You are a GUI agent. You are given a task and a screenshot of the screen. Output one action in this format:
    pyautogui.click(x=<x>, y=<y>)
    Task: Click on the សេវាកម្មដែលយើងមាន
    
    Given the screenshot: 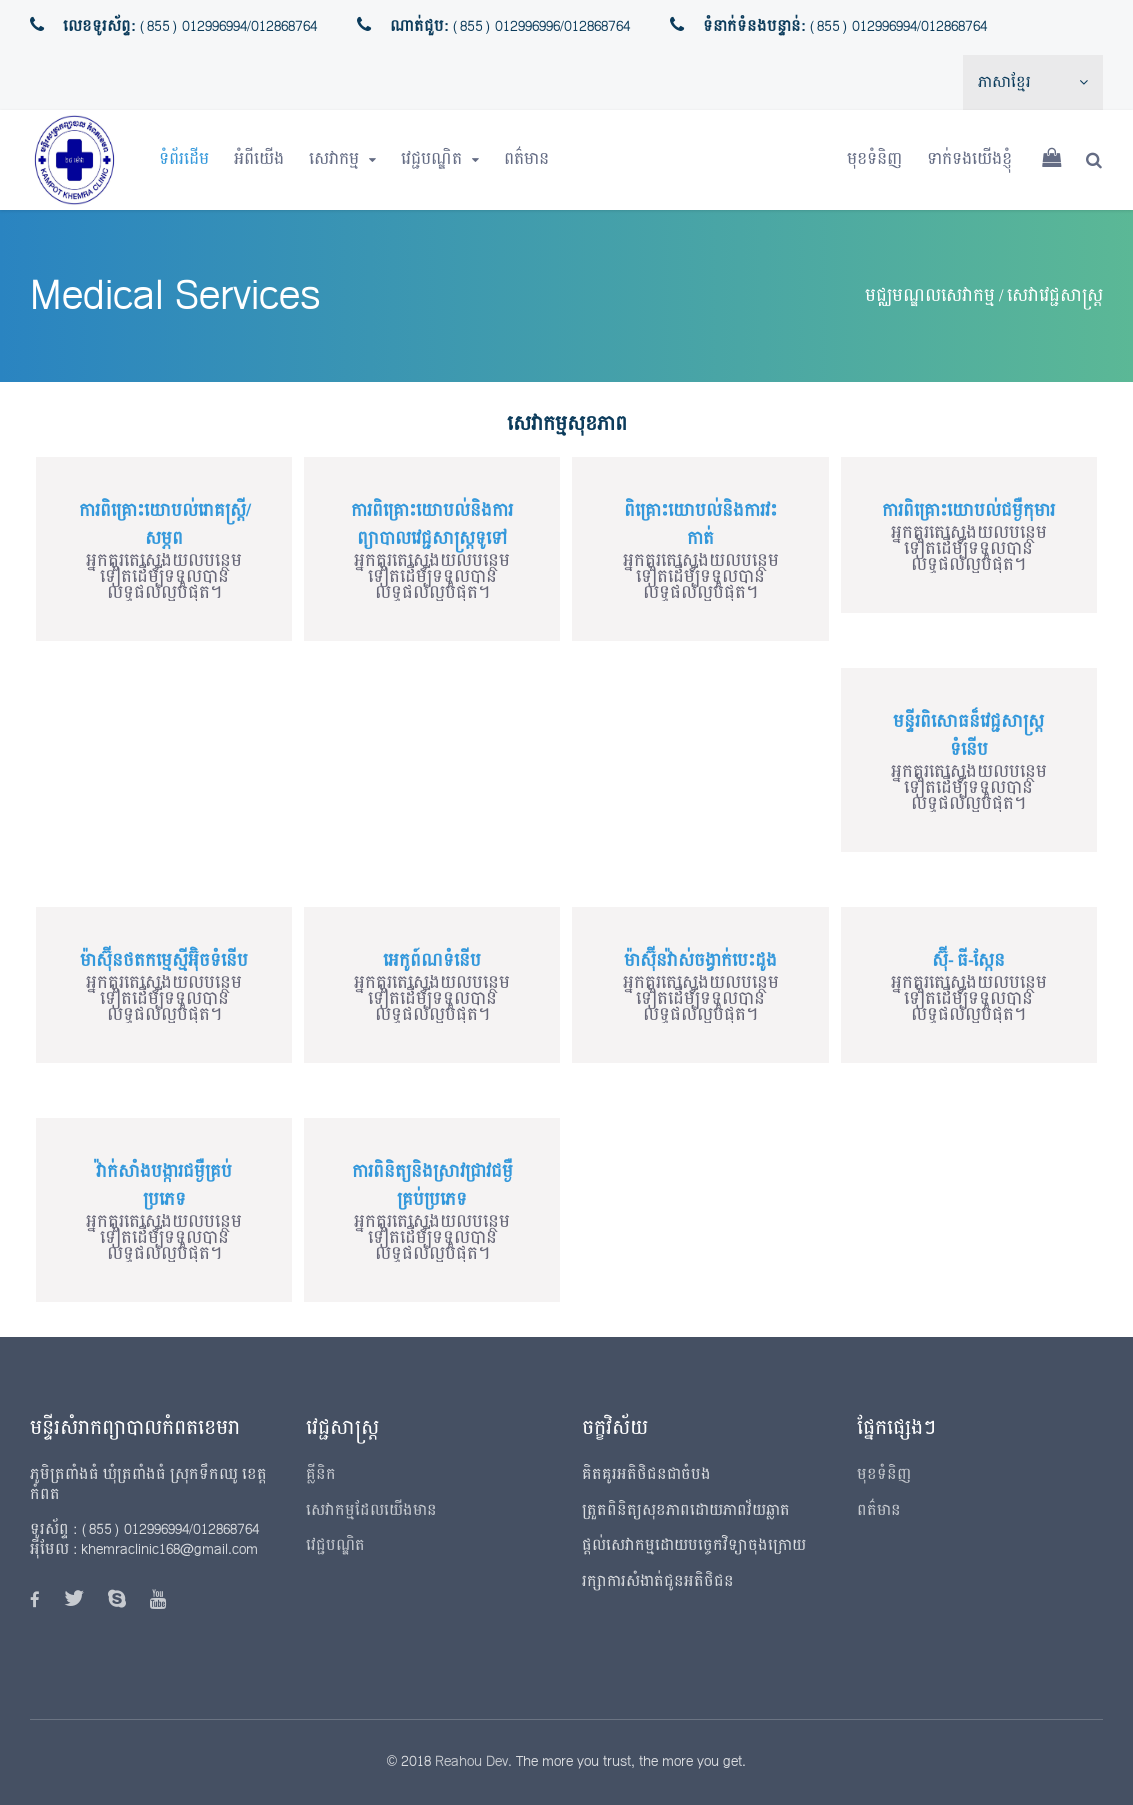 What is the action you would take?
    pyautogui.click(x=371, y=1510)
    